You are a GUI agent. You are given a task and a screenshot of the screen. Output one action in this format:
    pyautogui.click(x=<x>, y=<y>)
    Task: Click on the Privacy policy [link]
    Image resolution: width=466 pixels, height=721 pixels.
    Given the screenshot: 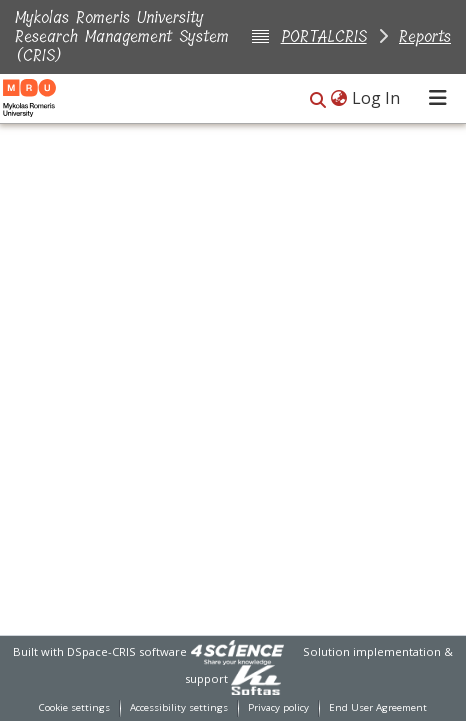 What is the action you would take?
    pyautogui.click(x=278, y=707)
    